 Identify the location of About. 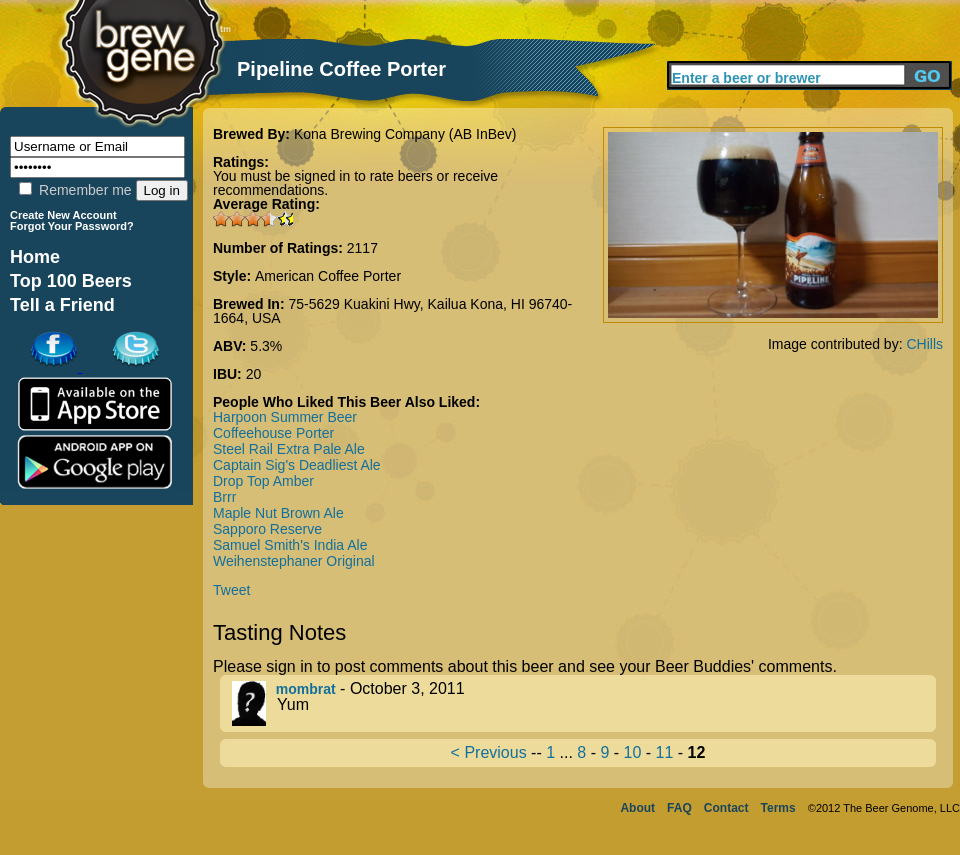
(637, 808).